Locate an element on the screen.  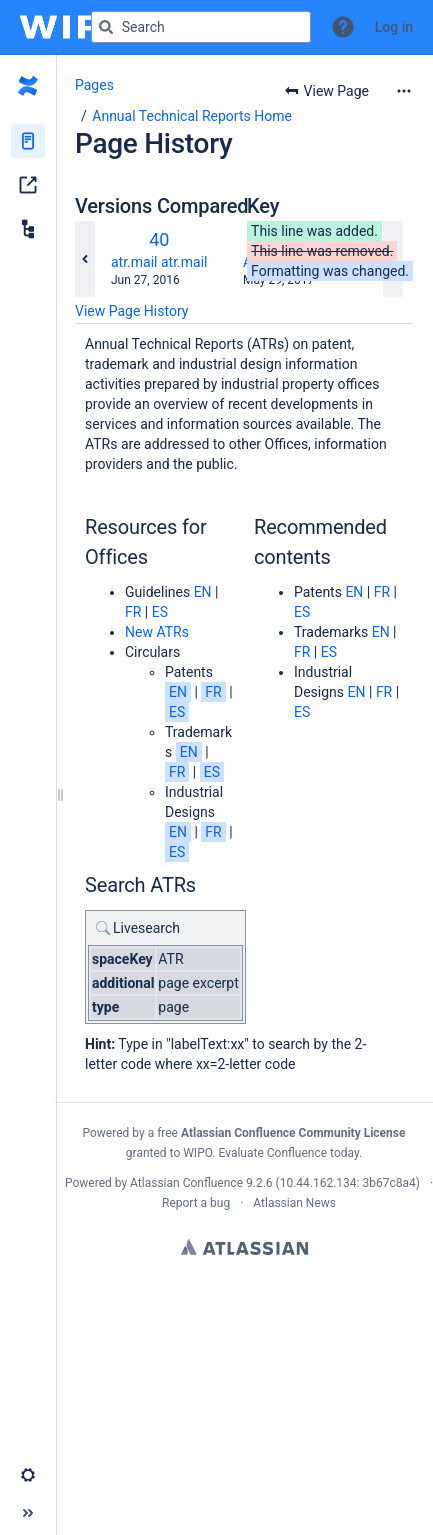
Annual Technical Reports Home is located at coordinates (192, 116).